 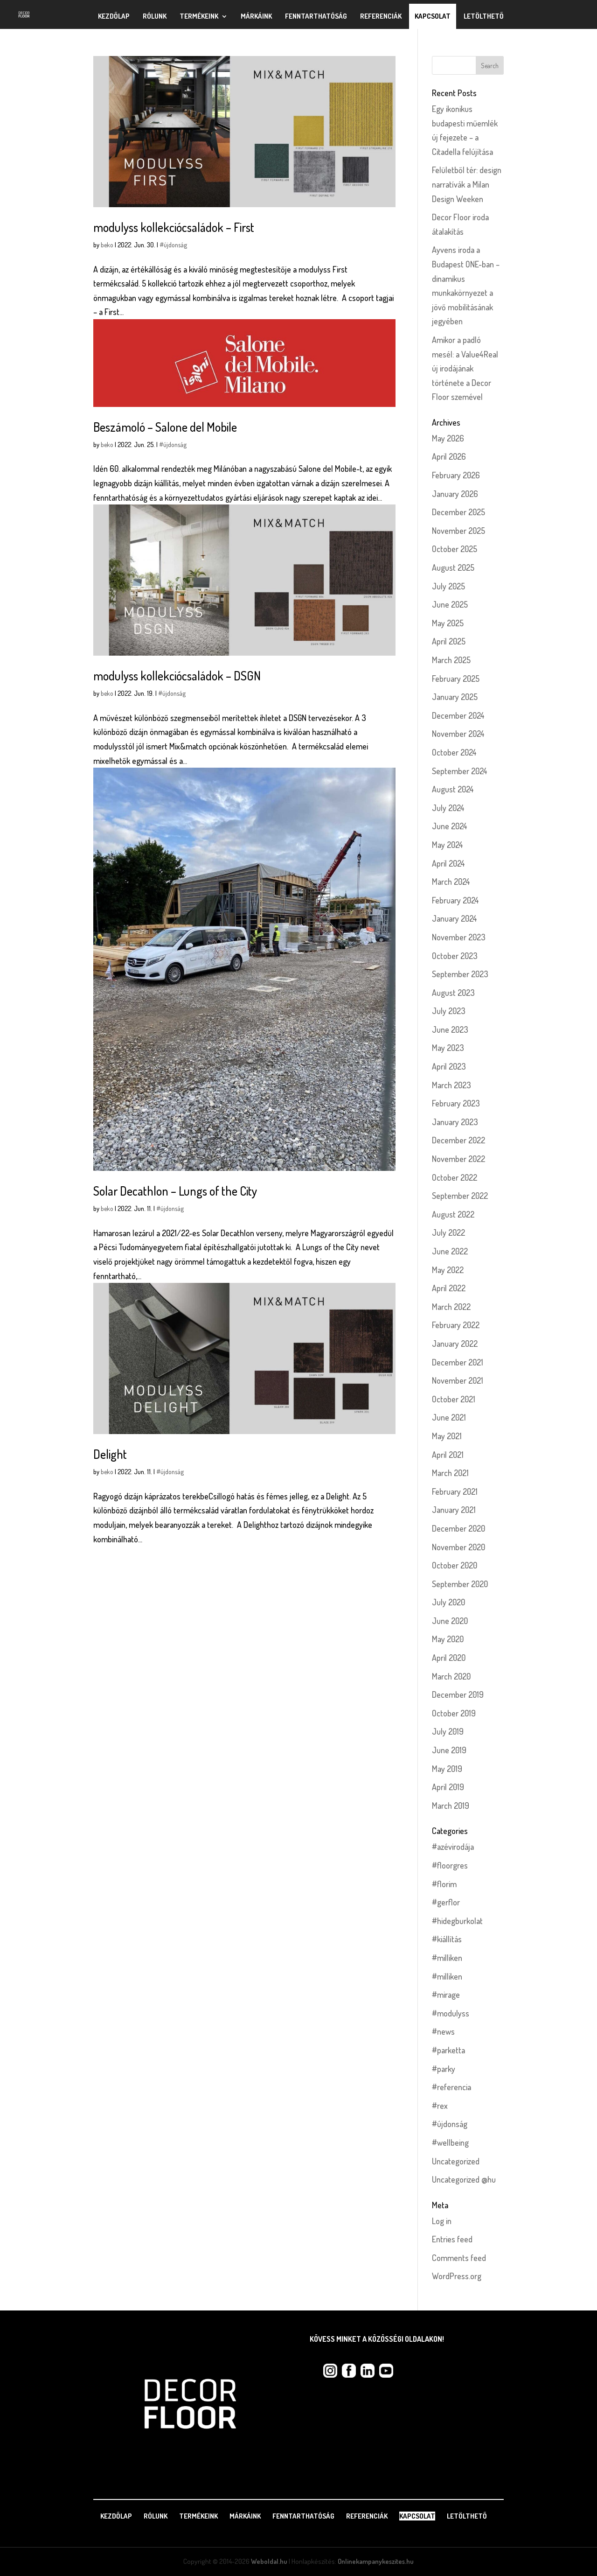 What do you see at coordinates (444, 1884) in the screenshot?
I see `#florim` at bounding box center [444, 1884].